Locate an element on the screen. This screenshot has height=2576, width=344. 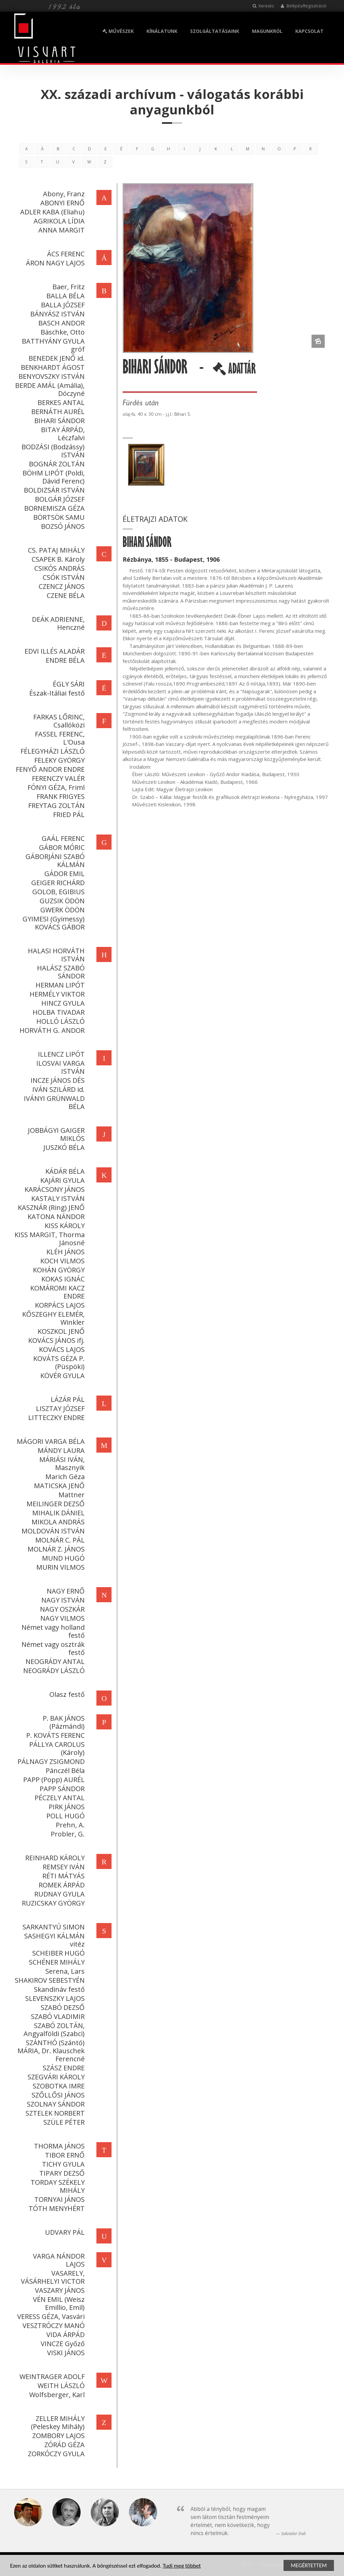
FRANK FRIGYES is located at coordinates (59, 796).